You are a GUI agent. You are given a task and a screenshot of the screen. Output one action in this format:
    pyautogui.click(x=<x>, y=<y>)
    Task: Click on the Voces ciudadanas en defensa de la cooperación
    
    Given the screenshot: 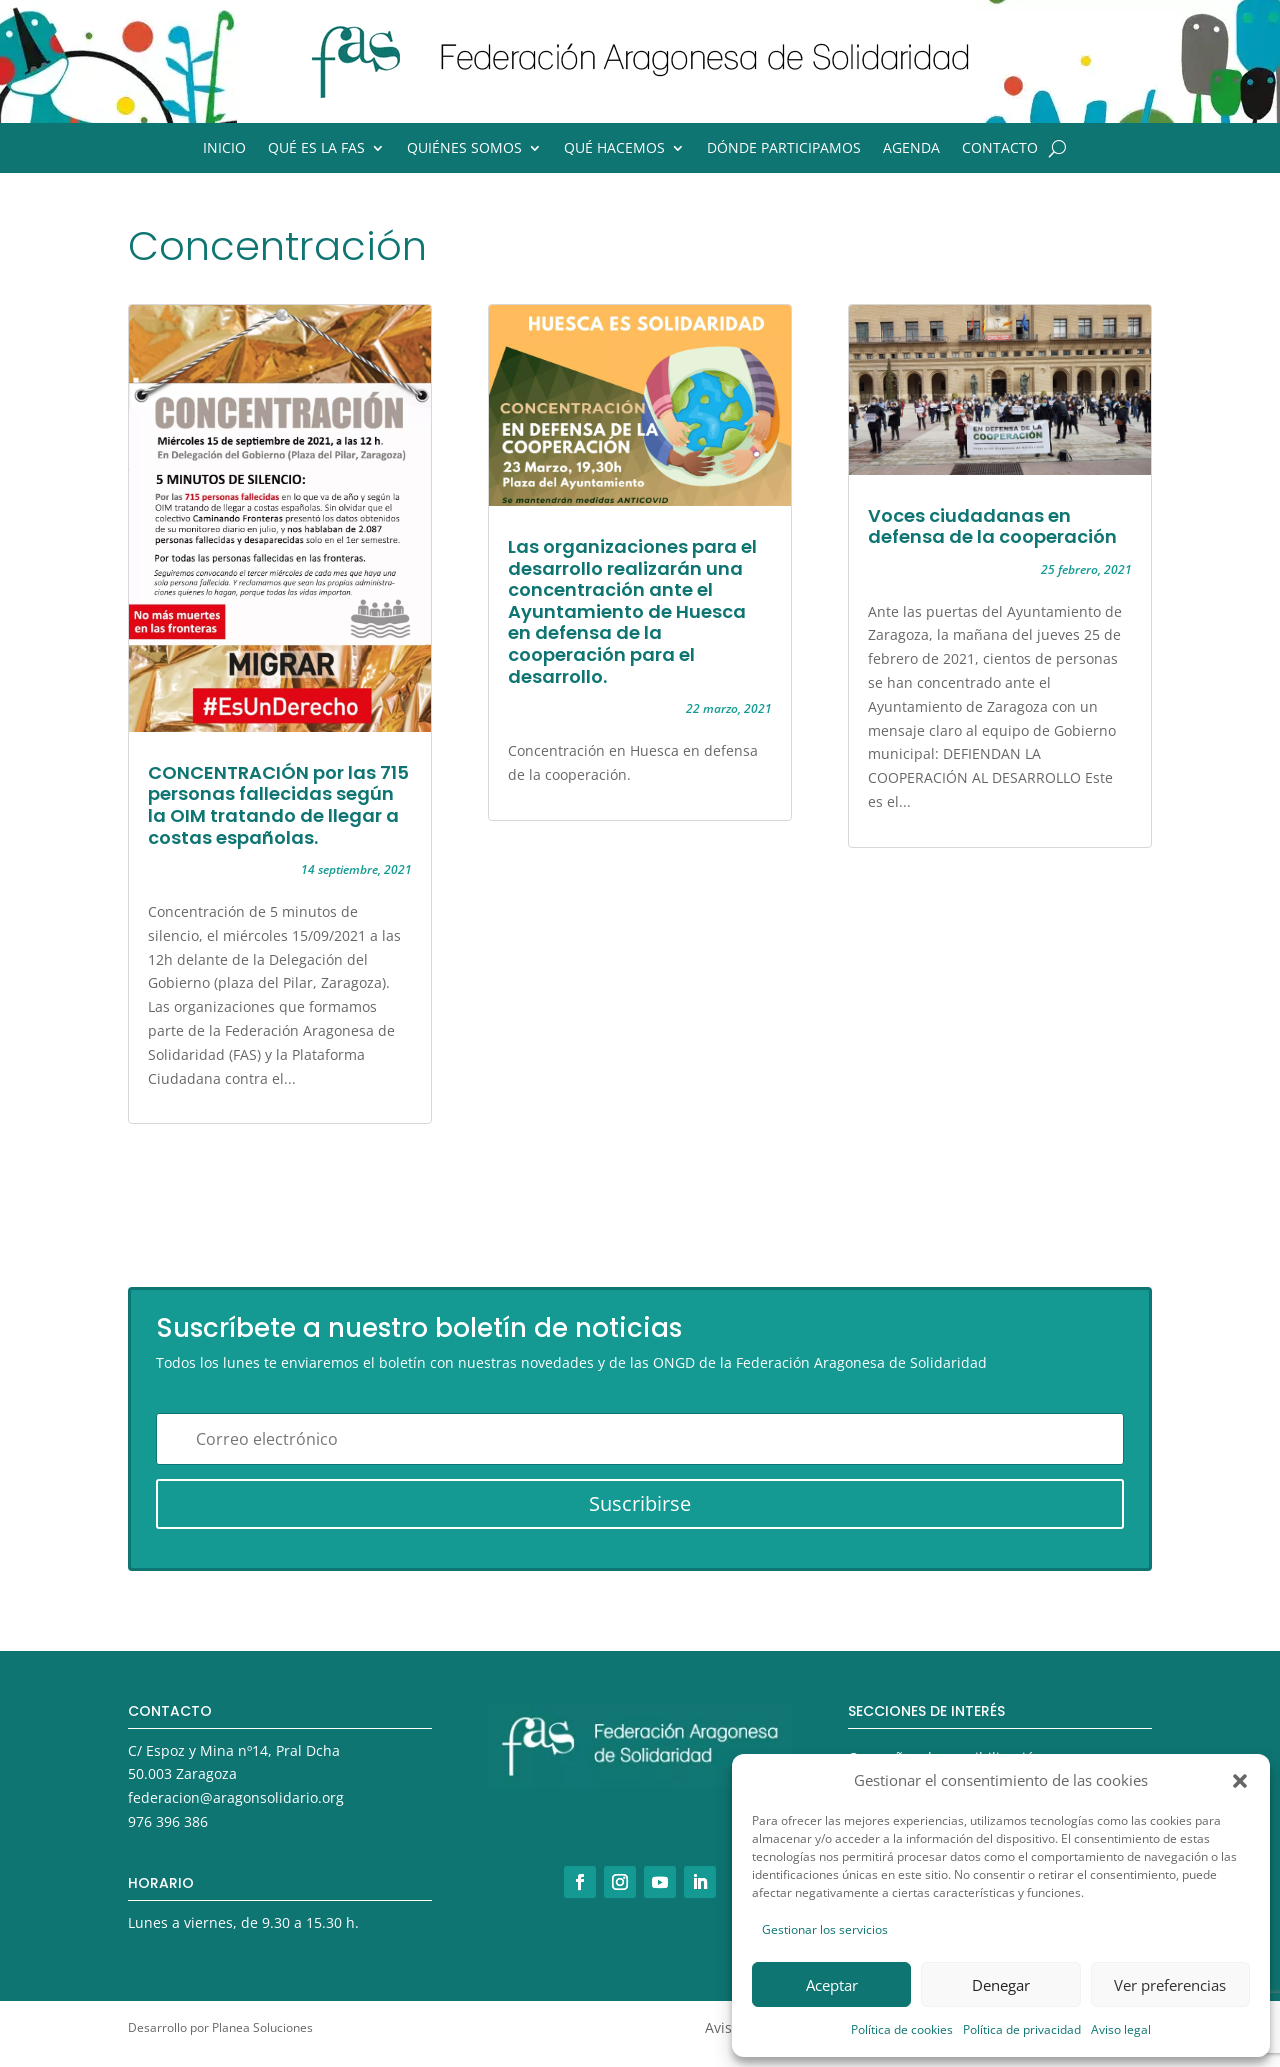 What is the action you would take?
    pyautogui.click(x=992, y=526)
    